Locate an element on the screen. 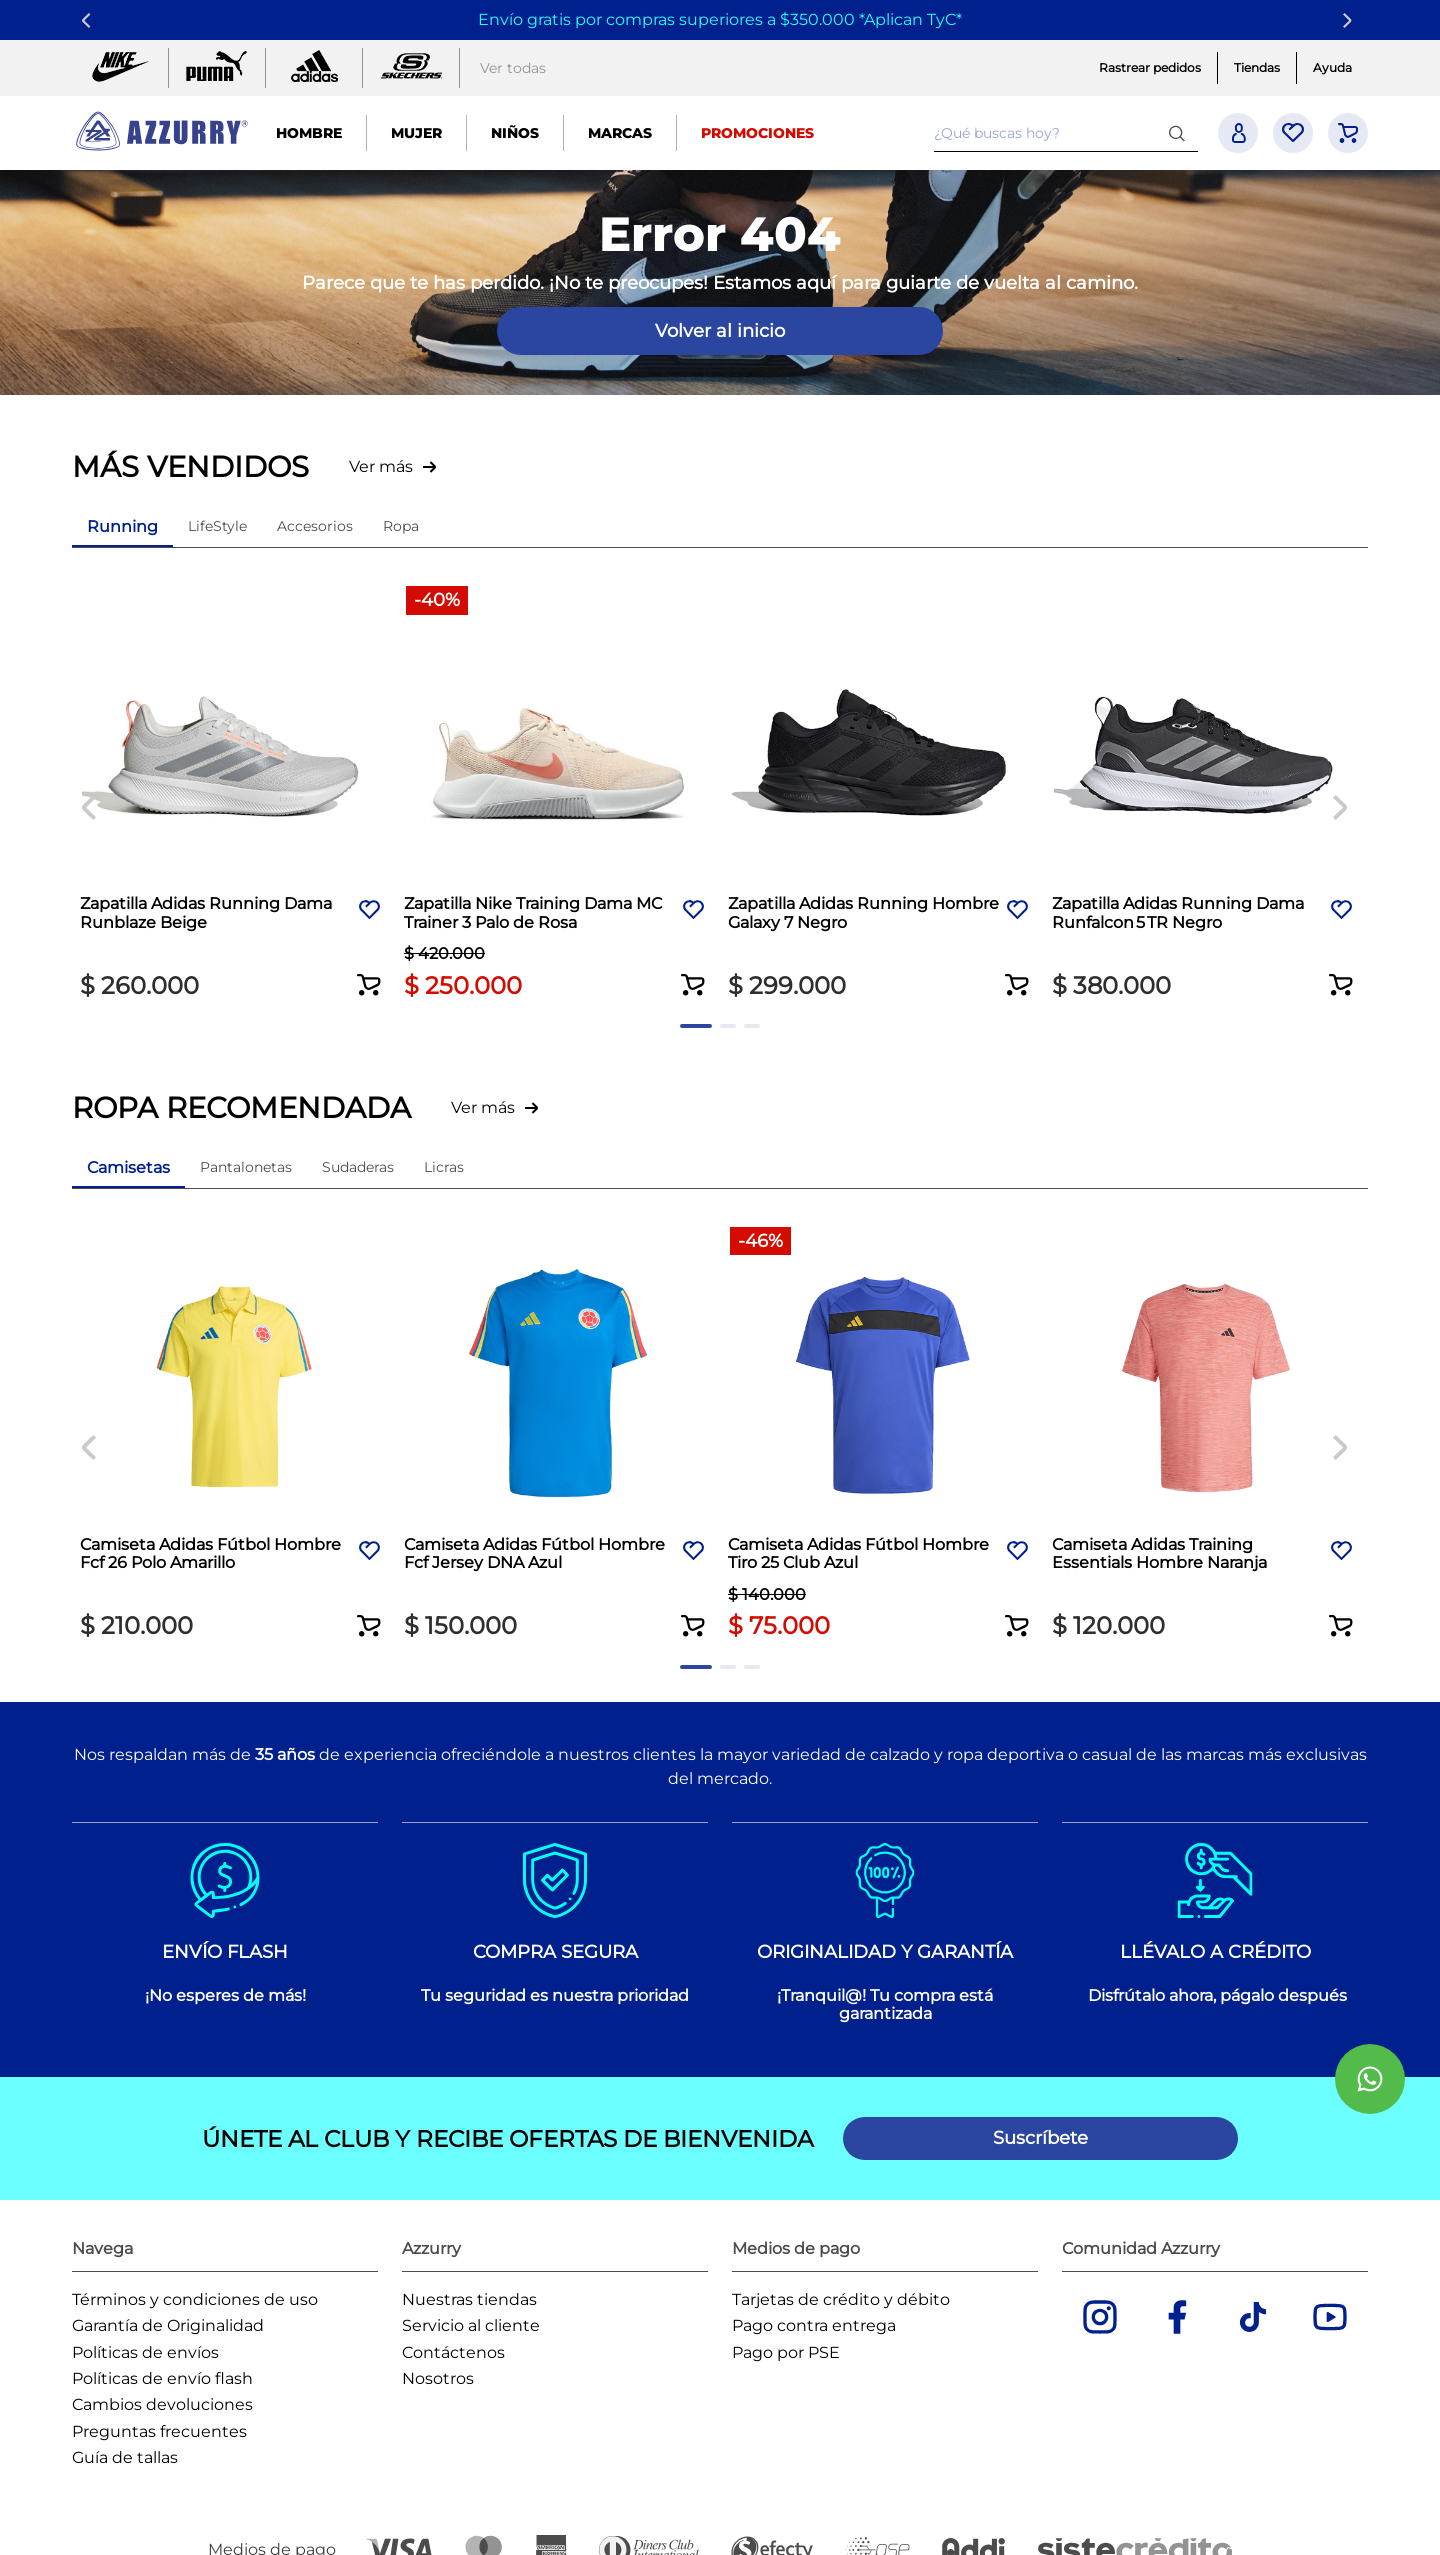 The height and width of the screenshot is (2555, 1440). [Zapatilla Adidas Running Dama Runfalcon 5 TR Negro] is located at coordinates (1206, 794).